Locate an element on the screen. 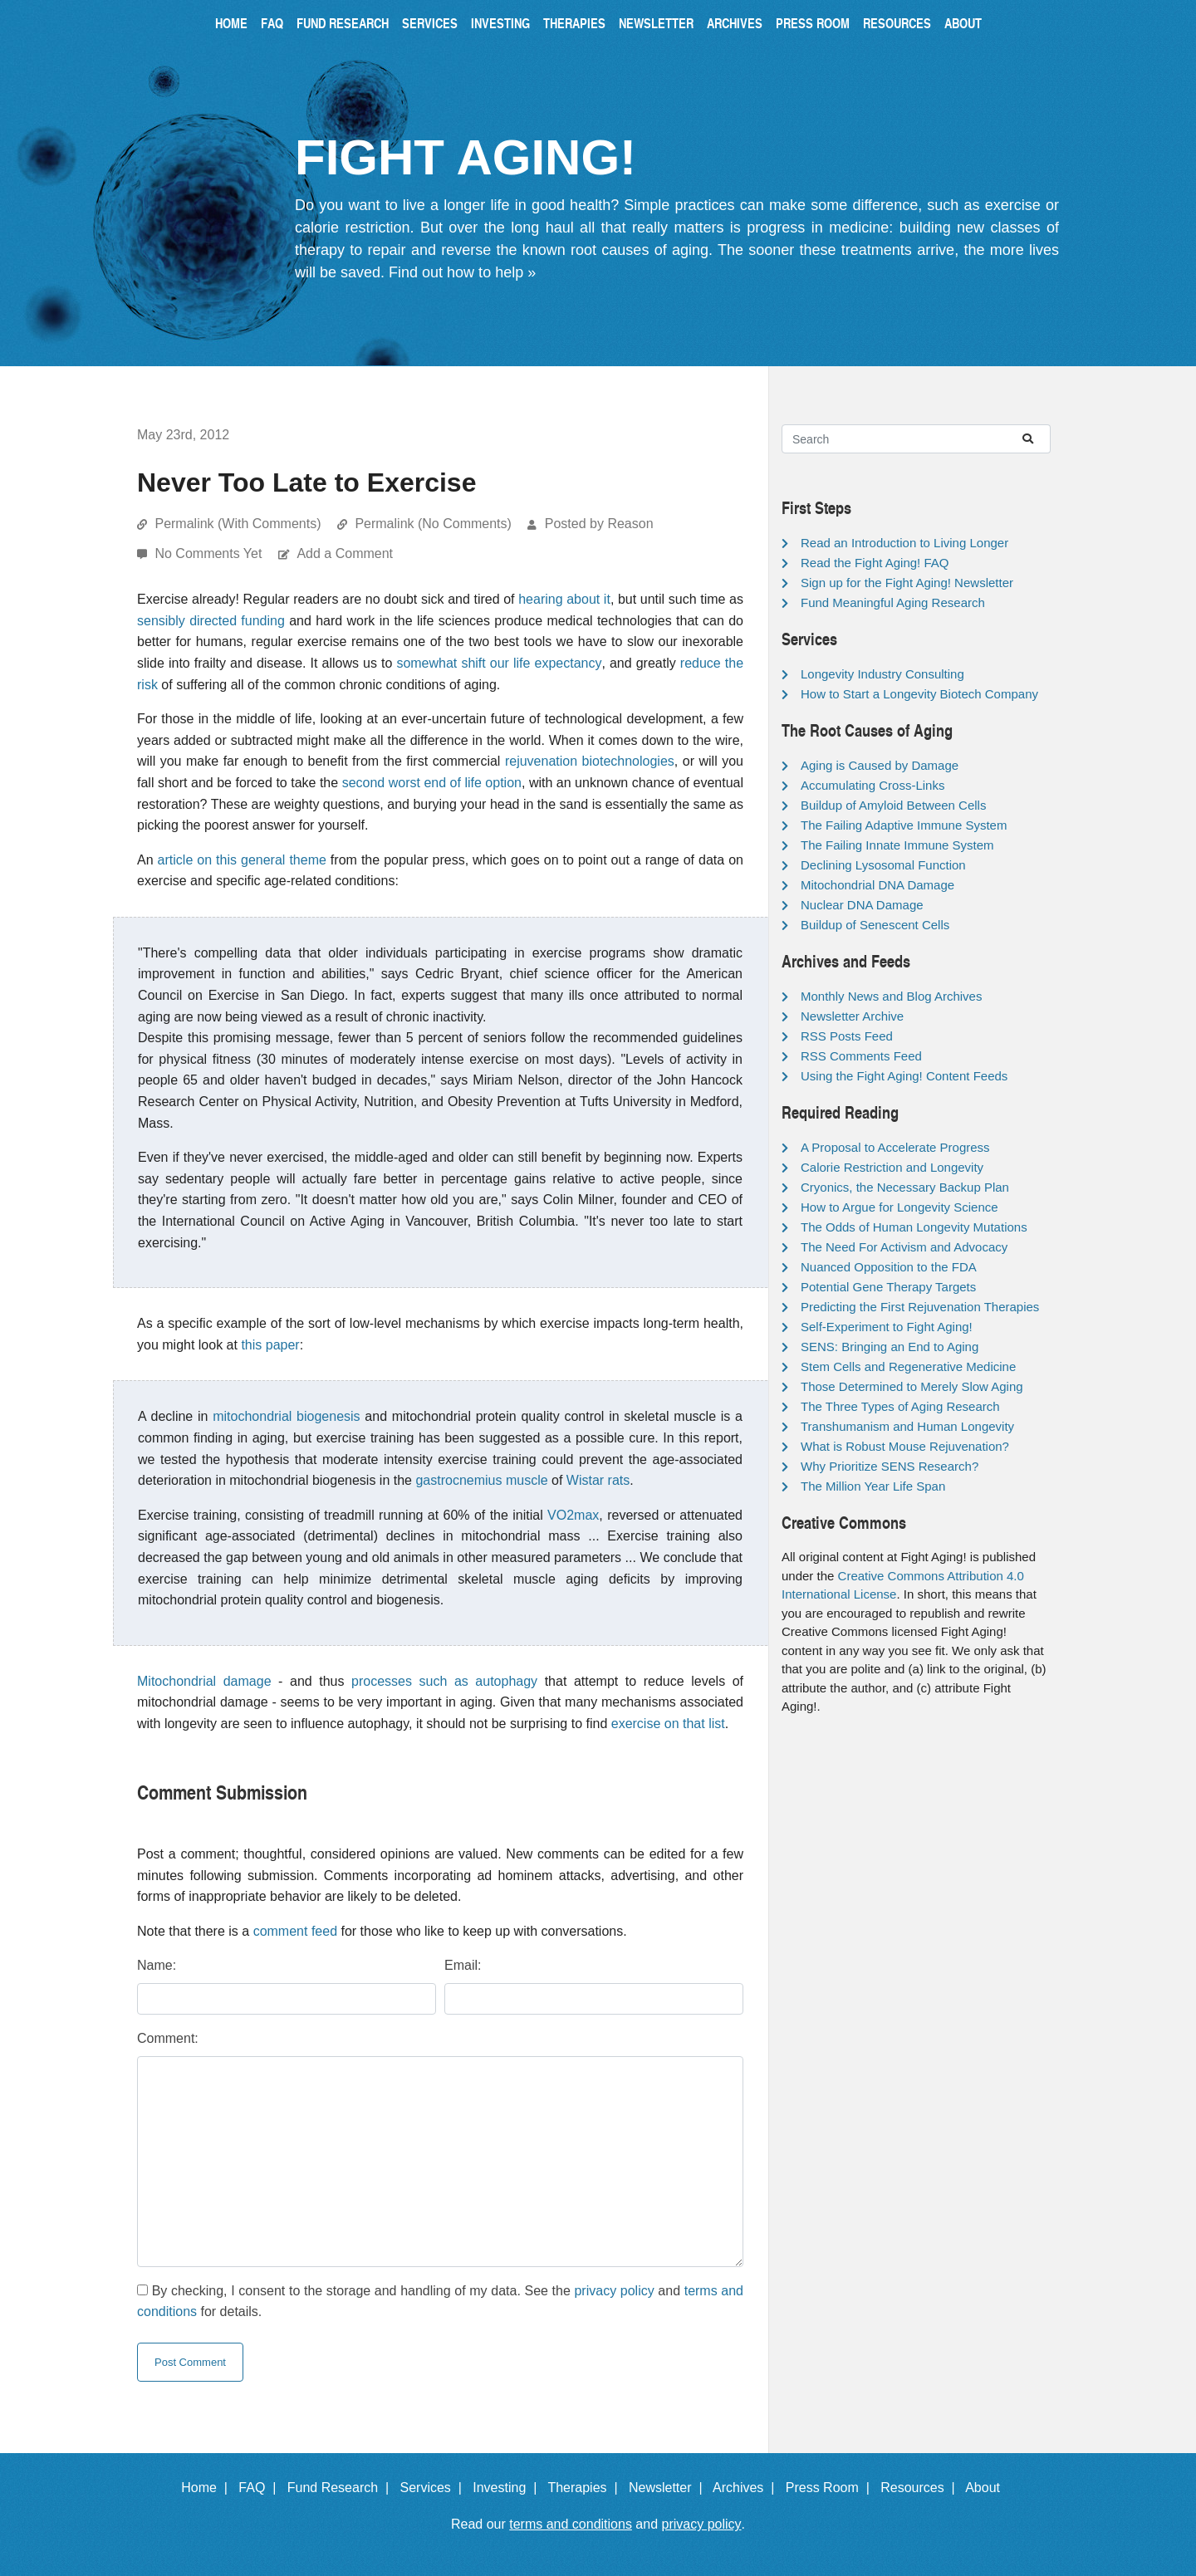 This screenshot has width=1196, height=2576. Therapies | is located at coordinates (586, 2488).